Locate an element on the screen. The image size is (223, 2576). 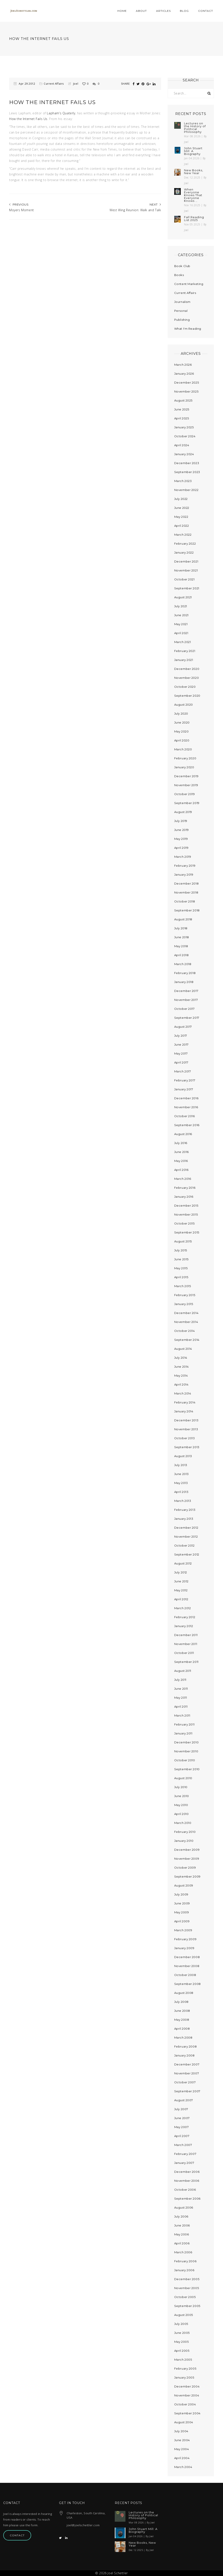
Personal is located at coordinates (181, 310).